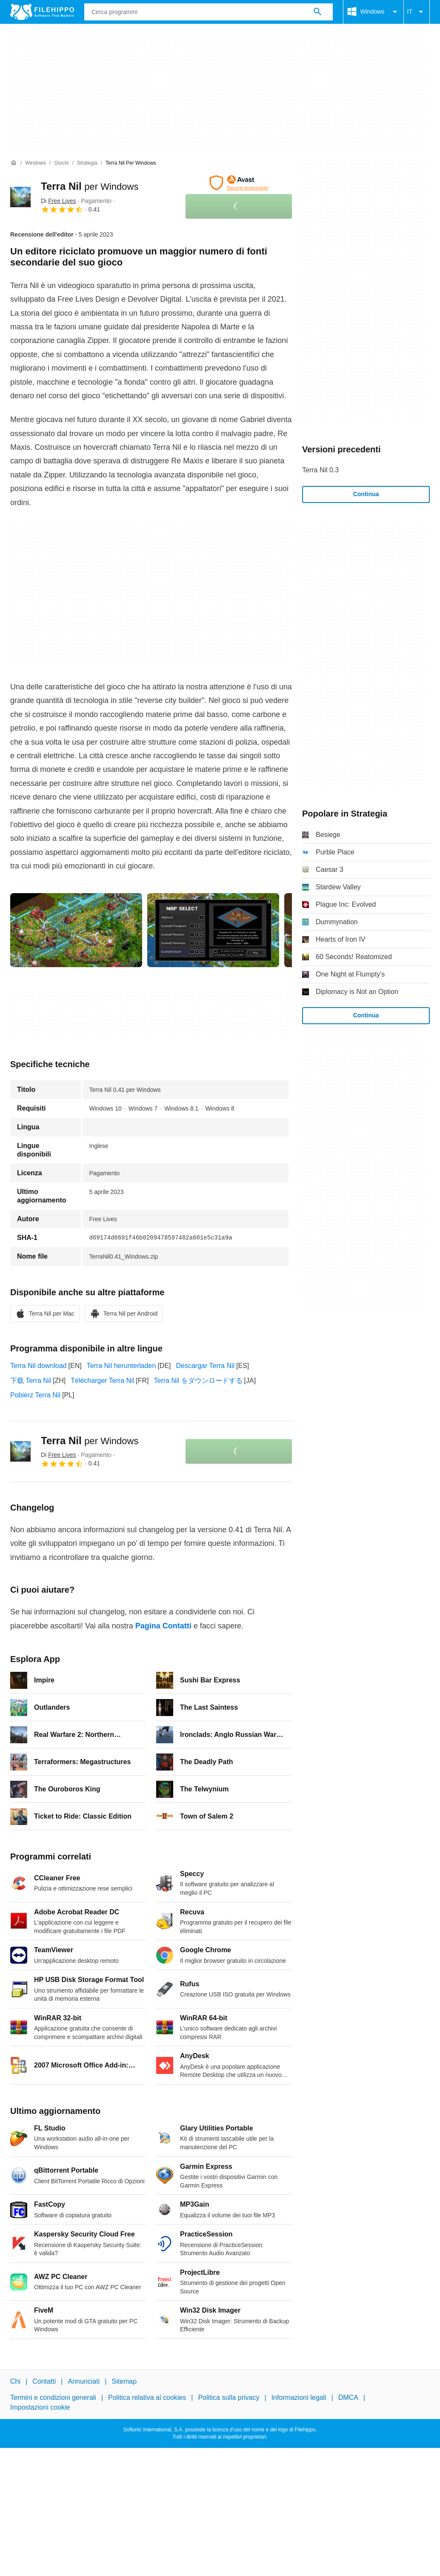 The height and width of the screenshot is (2576, 440). I want to click on Contatti, so click(44, 2381).